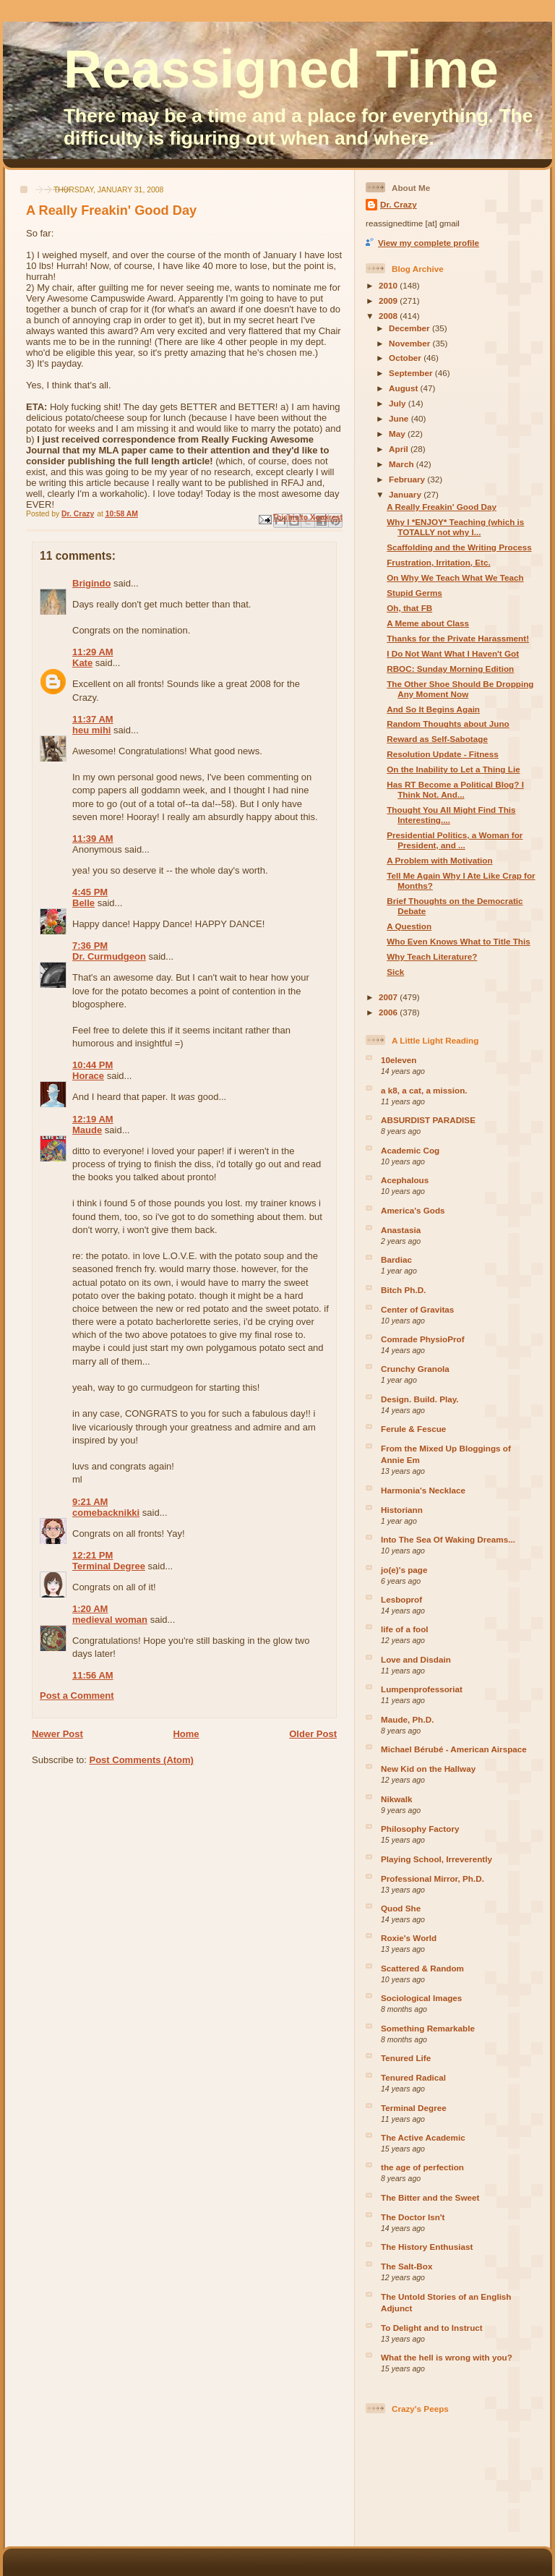 The width and height of the screenshot is (555, 2576). Describe the element at coordinates (406, 2266) in the screenshot. I see `The Salt-Box` at that location.